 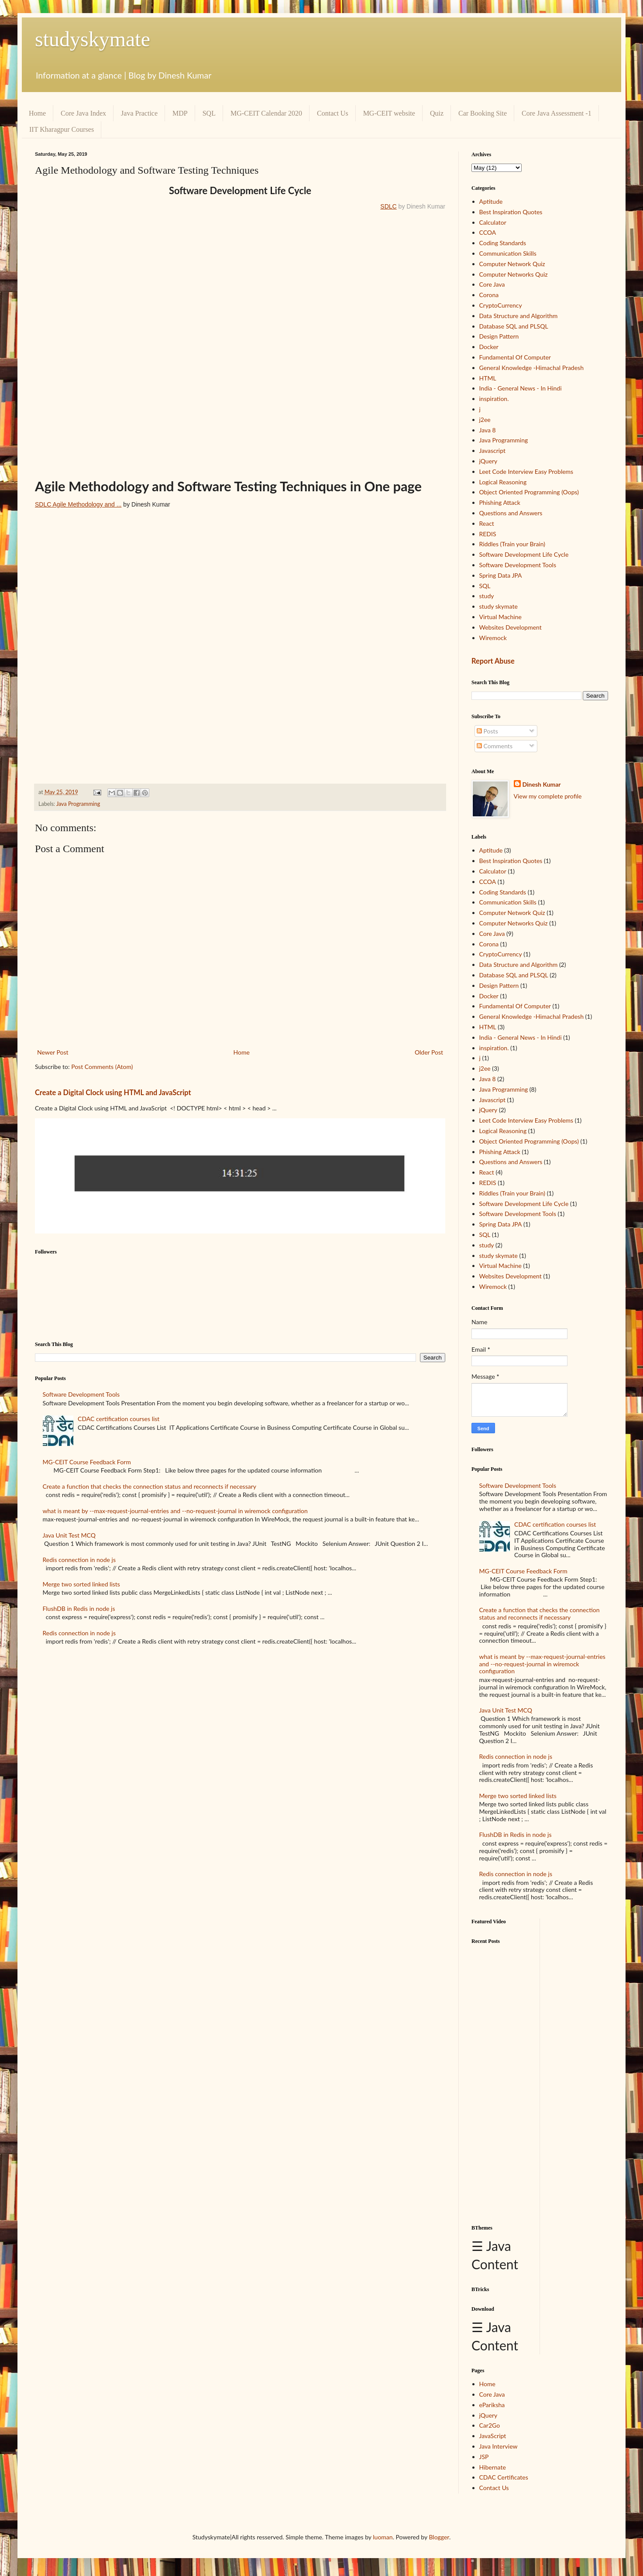 I want to click on HTML, so click(x=487, y=378).